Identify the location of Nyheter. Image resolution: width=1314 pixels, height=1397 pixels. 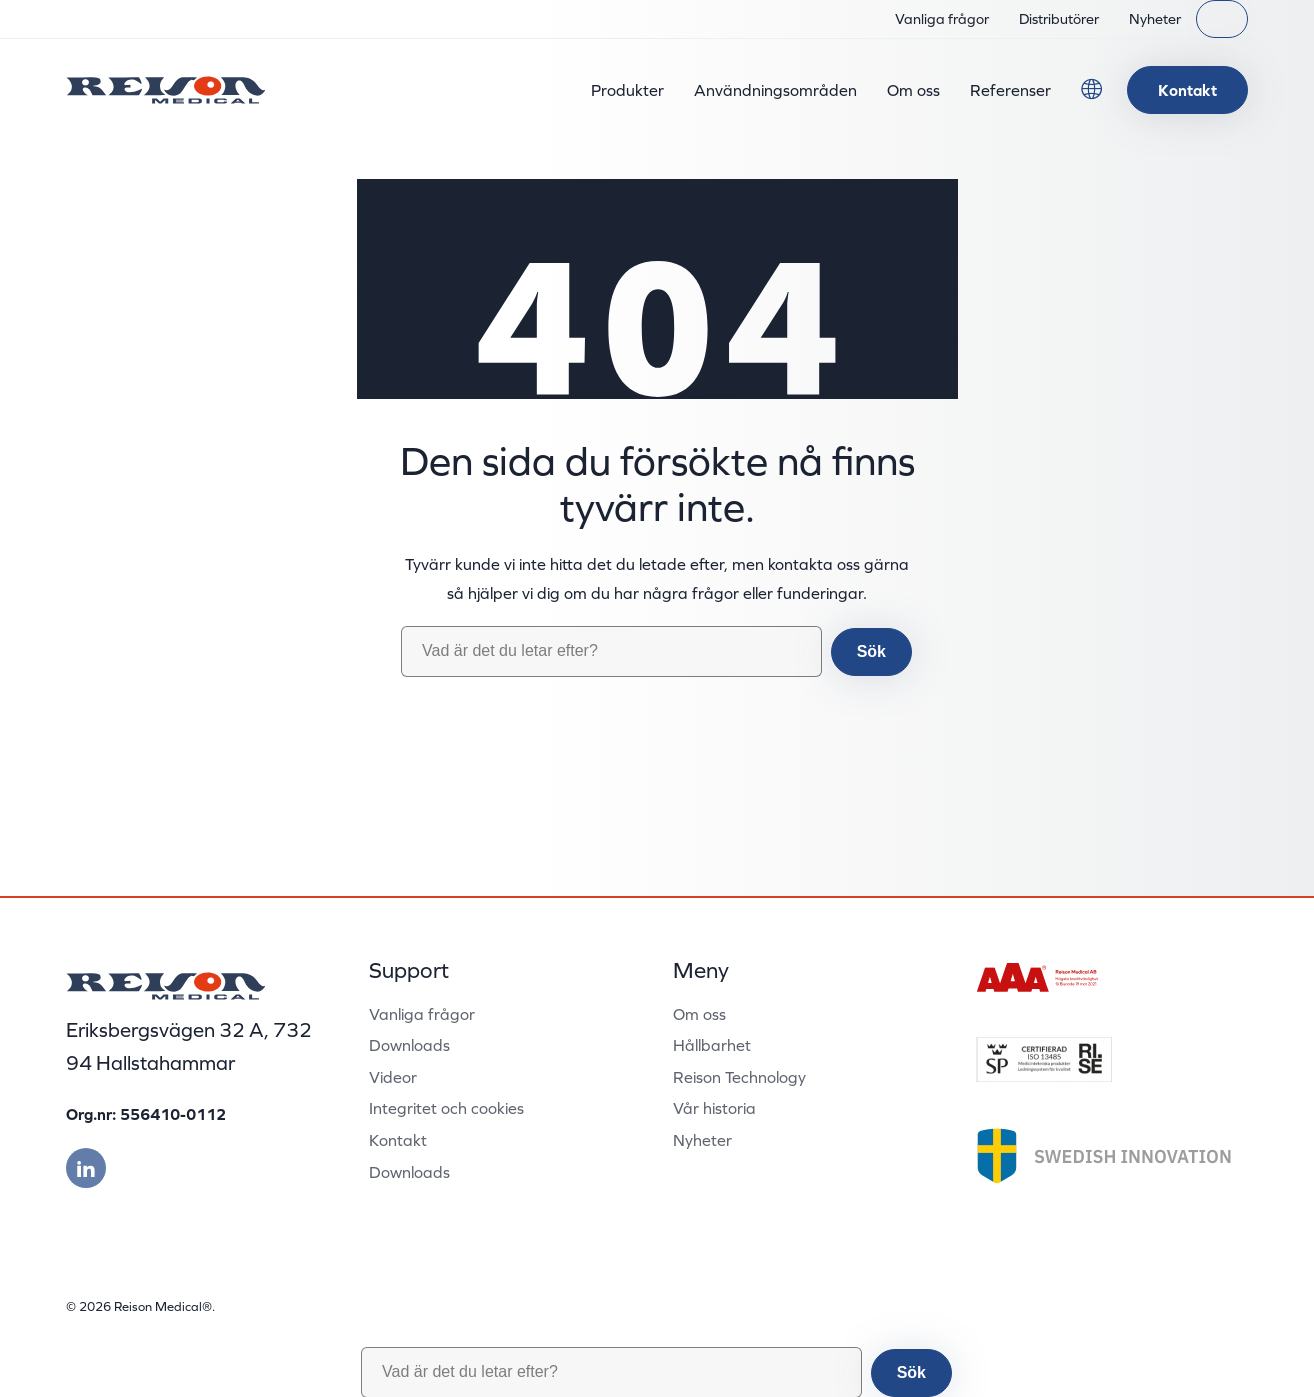
(1155, 19).